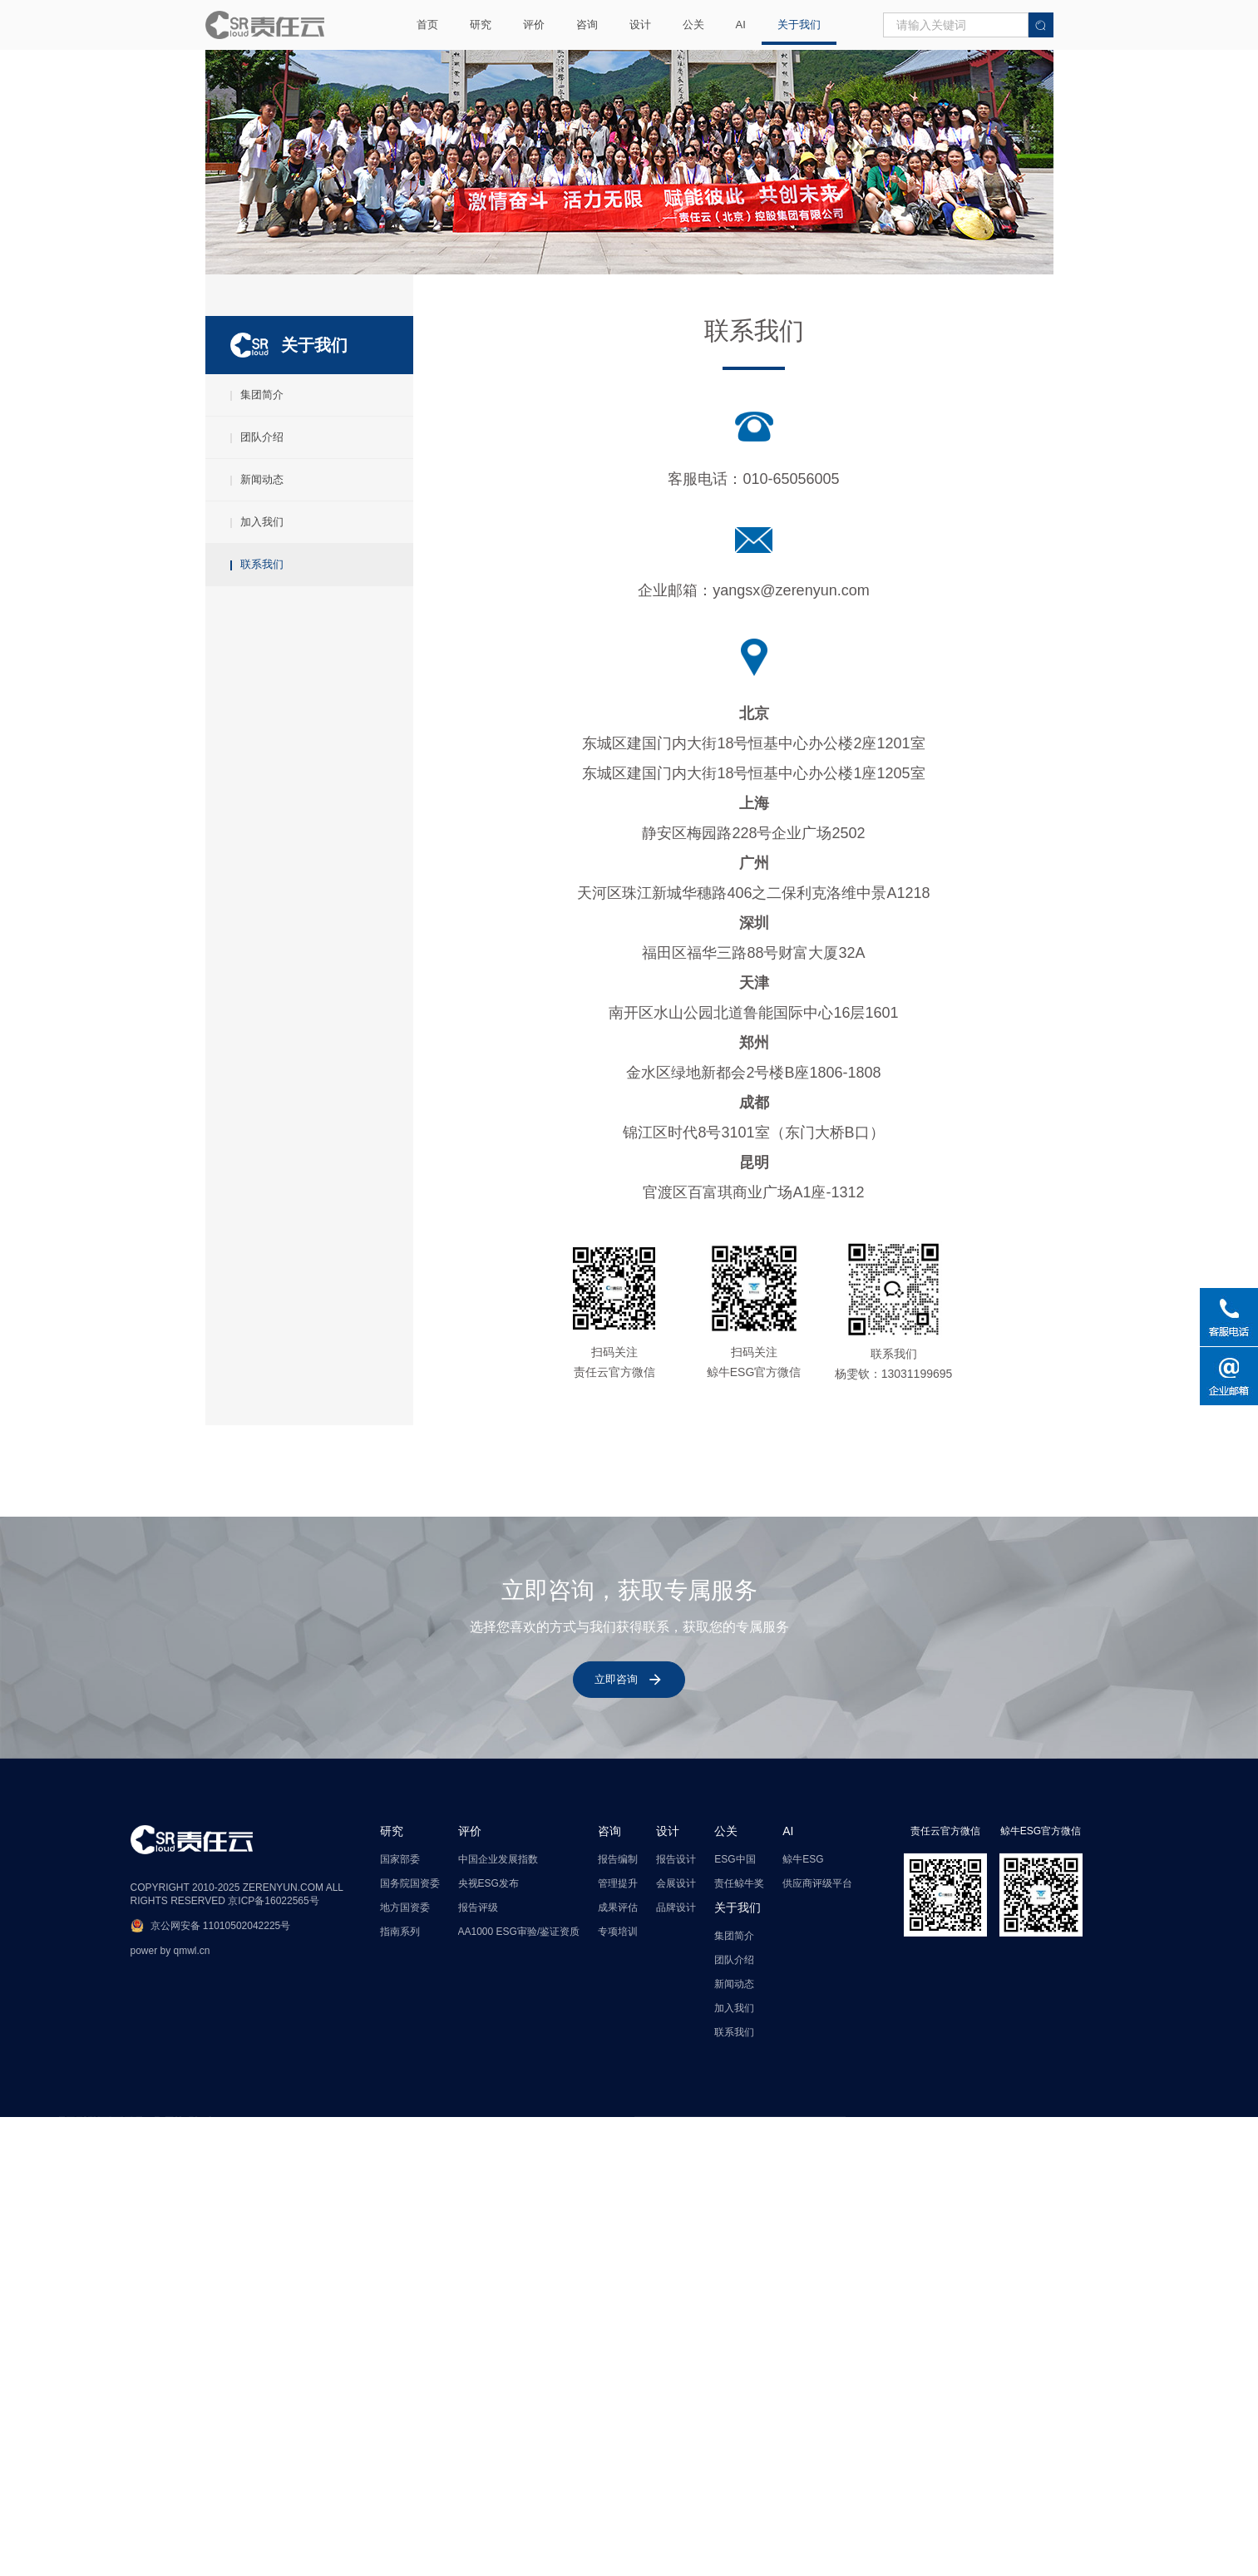 This screenshot has height=2576, width=1258. What do you see at coordinates (817, 2084) in the screenshot?
I see `供应商评级平台` at bounding box center [817, 2084].